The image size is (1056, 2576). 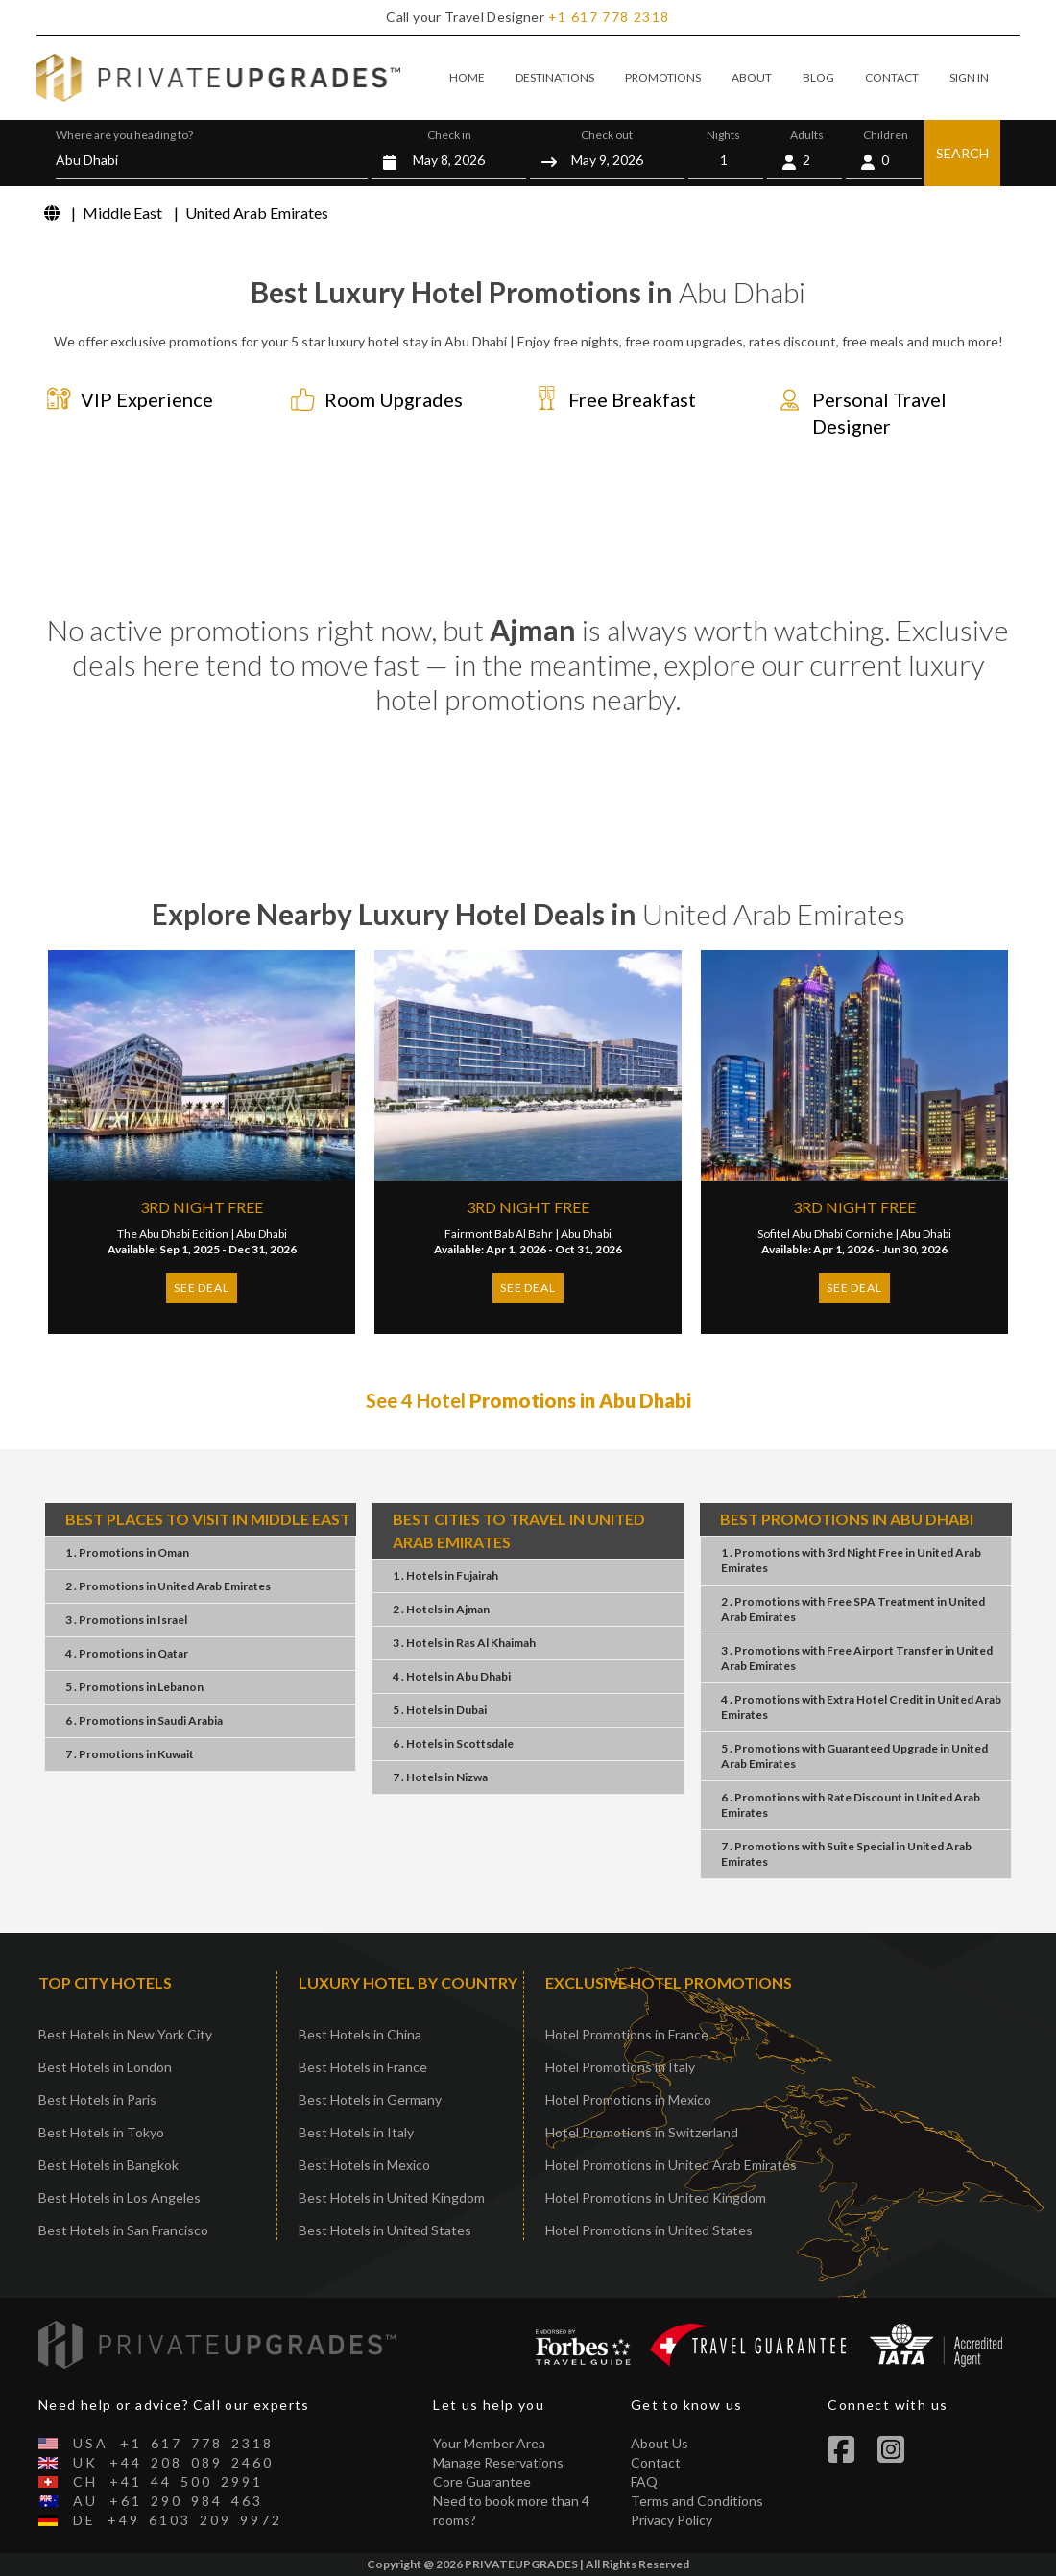 I want to click on Best Hotels in Paris, so click(x=97, y=2099).